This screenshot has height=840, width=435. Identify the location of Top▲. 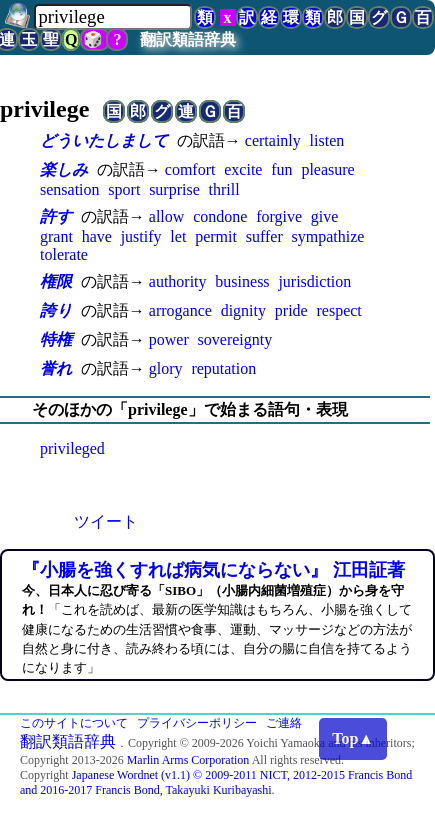
(353, 738).